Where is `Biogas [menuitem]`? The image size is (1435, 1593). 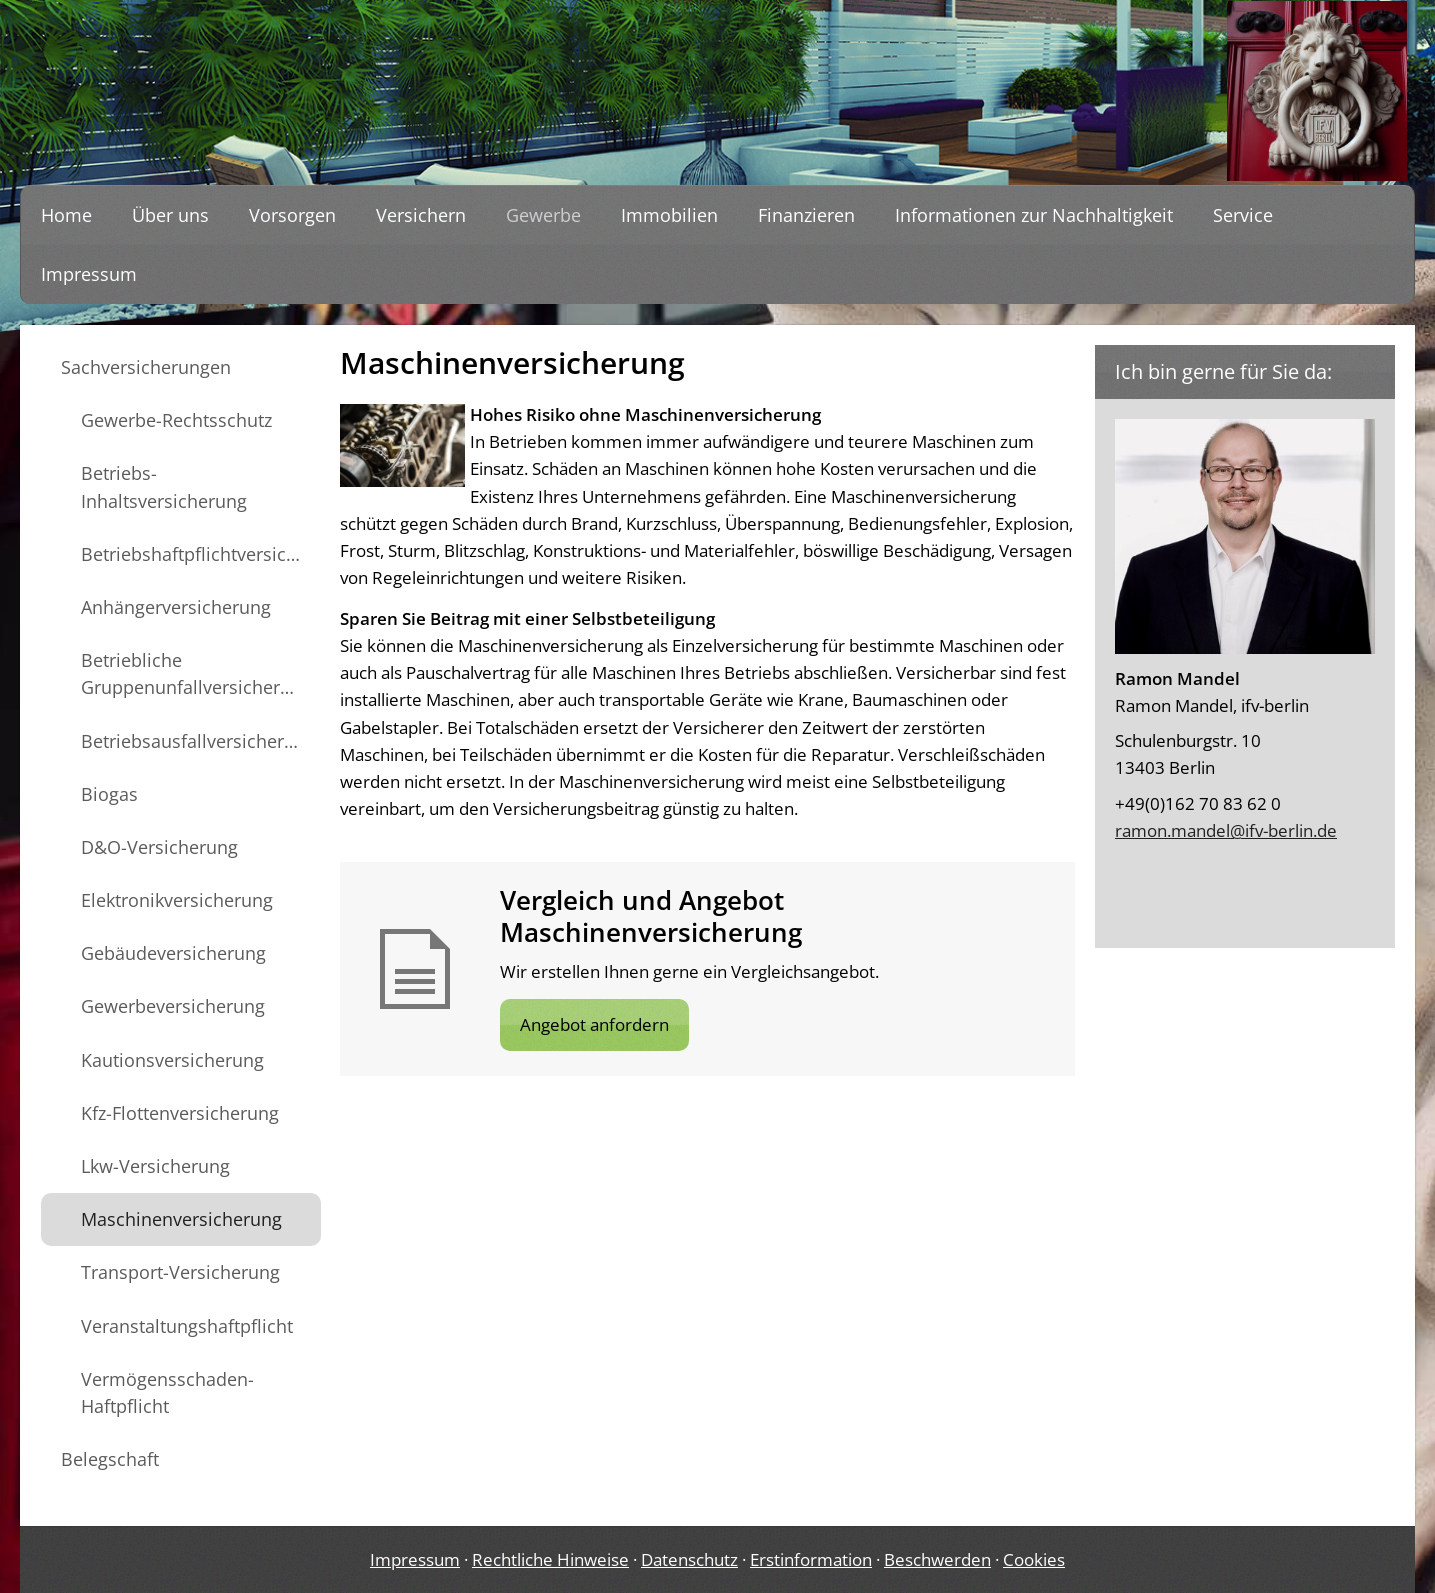 Biogas [menuitem] is located at coordinates (109, 794).